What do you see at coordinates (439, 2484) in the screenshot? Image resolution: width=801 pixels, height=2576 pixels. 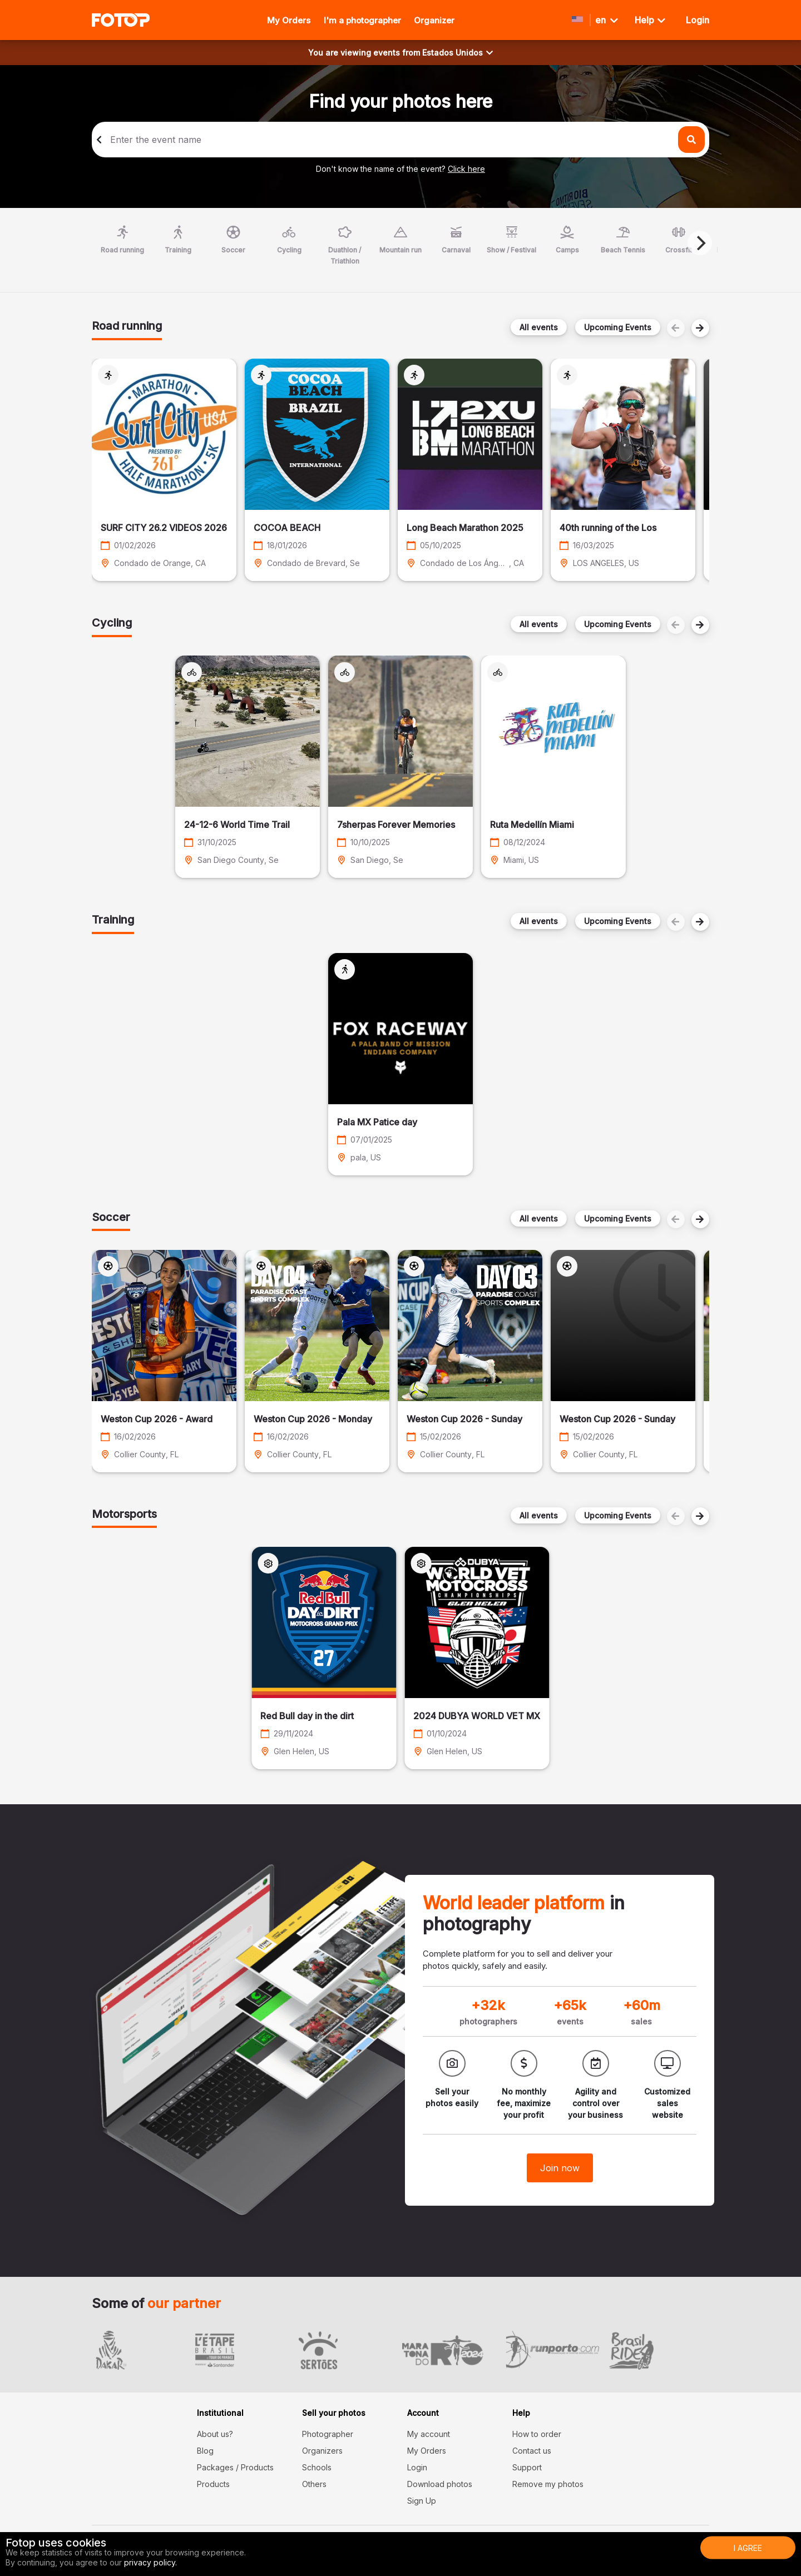 I see `Download photos` at bounding box center [439, 2484].